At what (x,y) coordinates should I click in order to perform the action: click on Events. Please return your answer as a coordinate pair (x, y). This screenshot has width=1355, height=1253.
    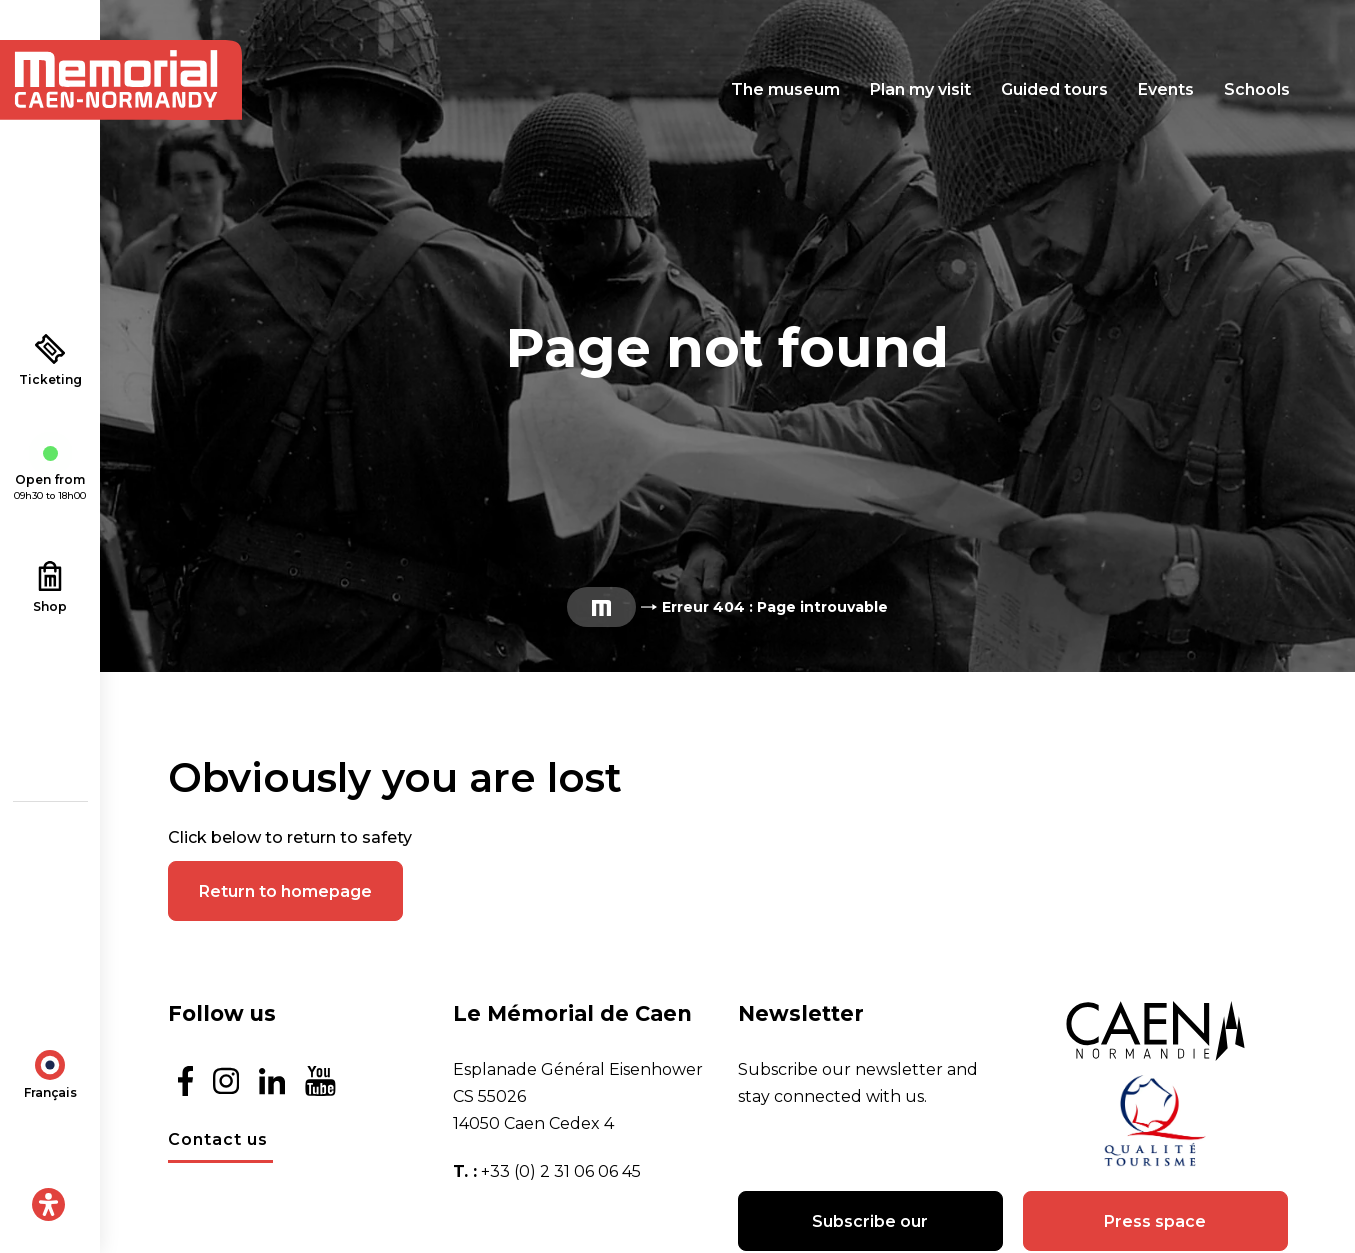
    Looking at the image, I should click on (1166, 89).